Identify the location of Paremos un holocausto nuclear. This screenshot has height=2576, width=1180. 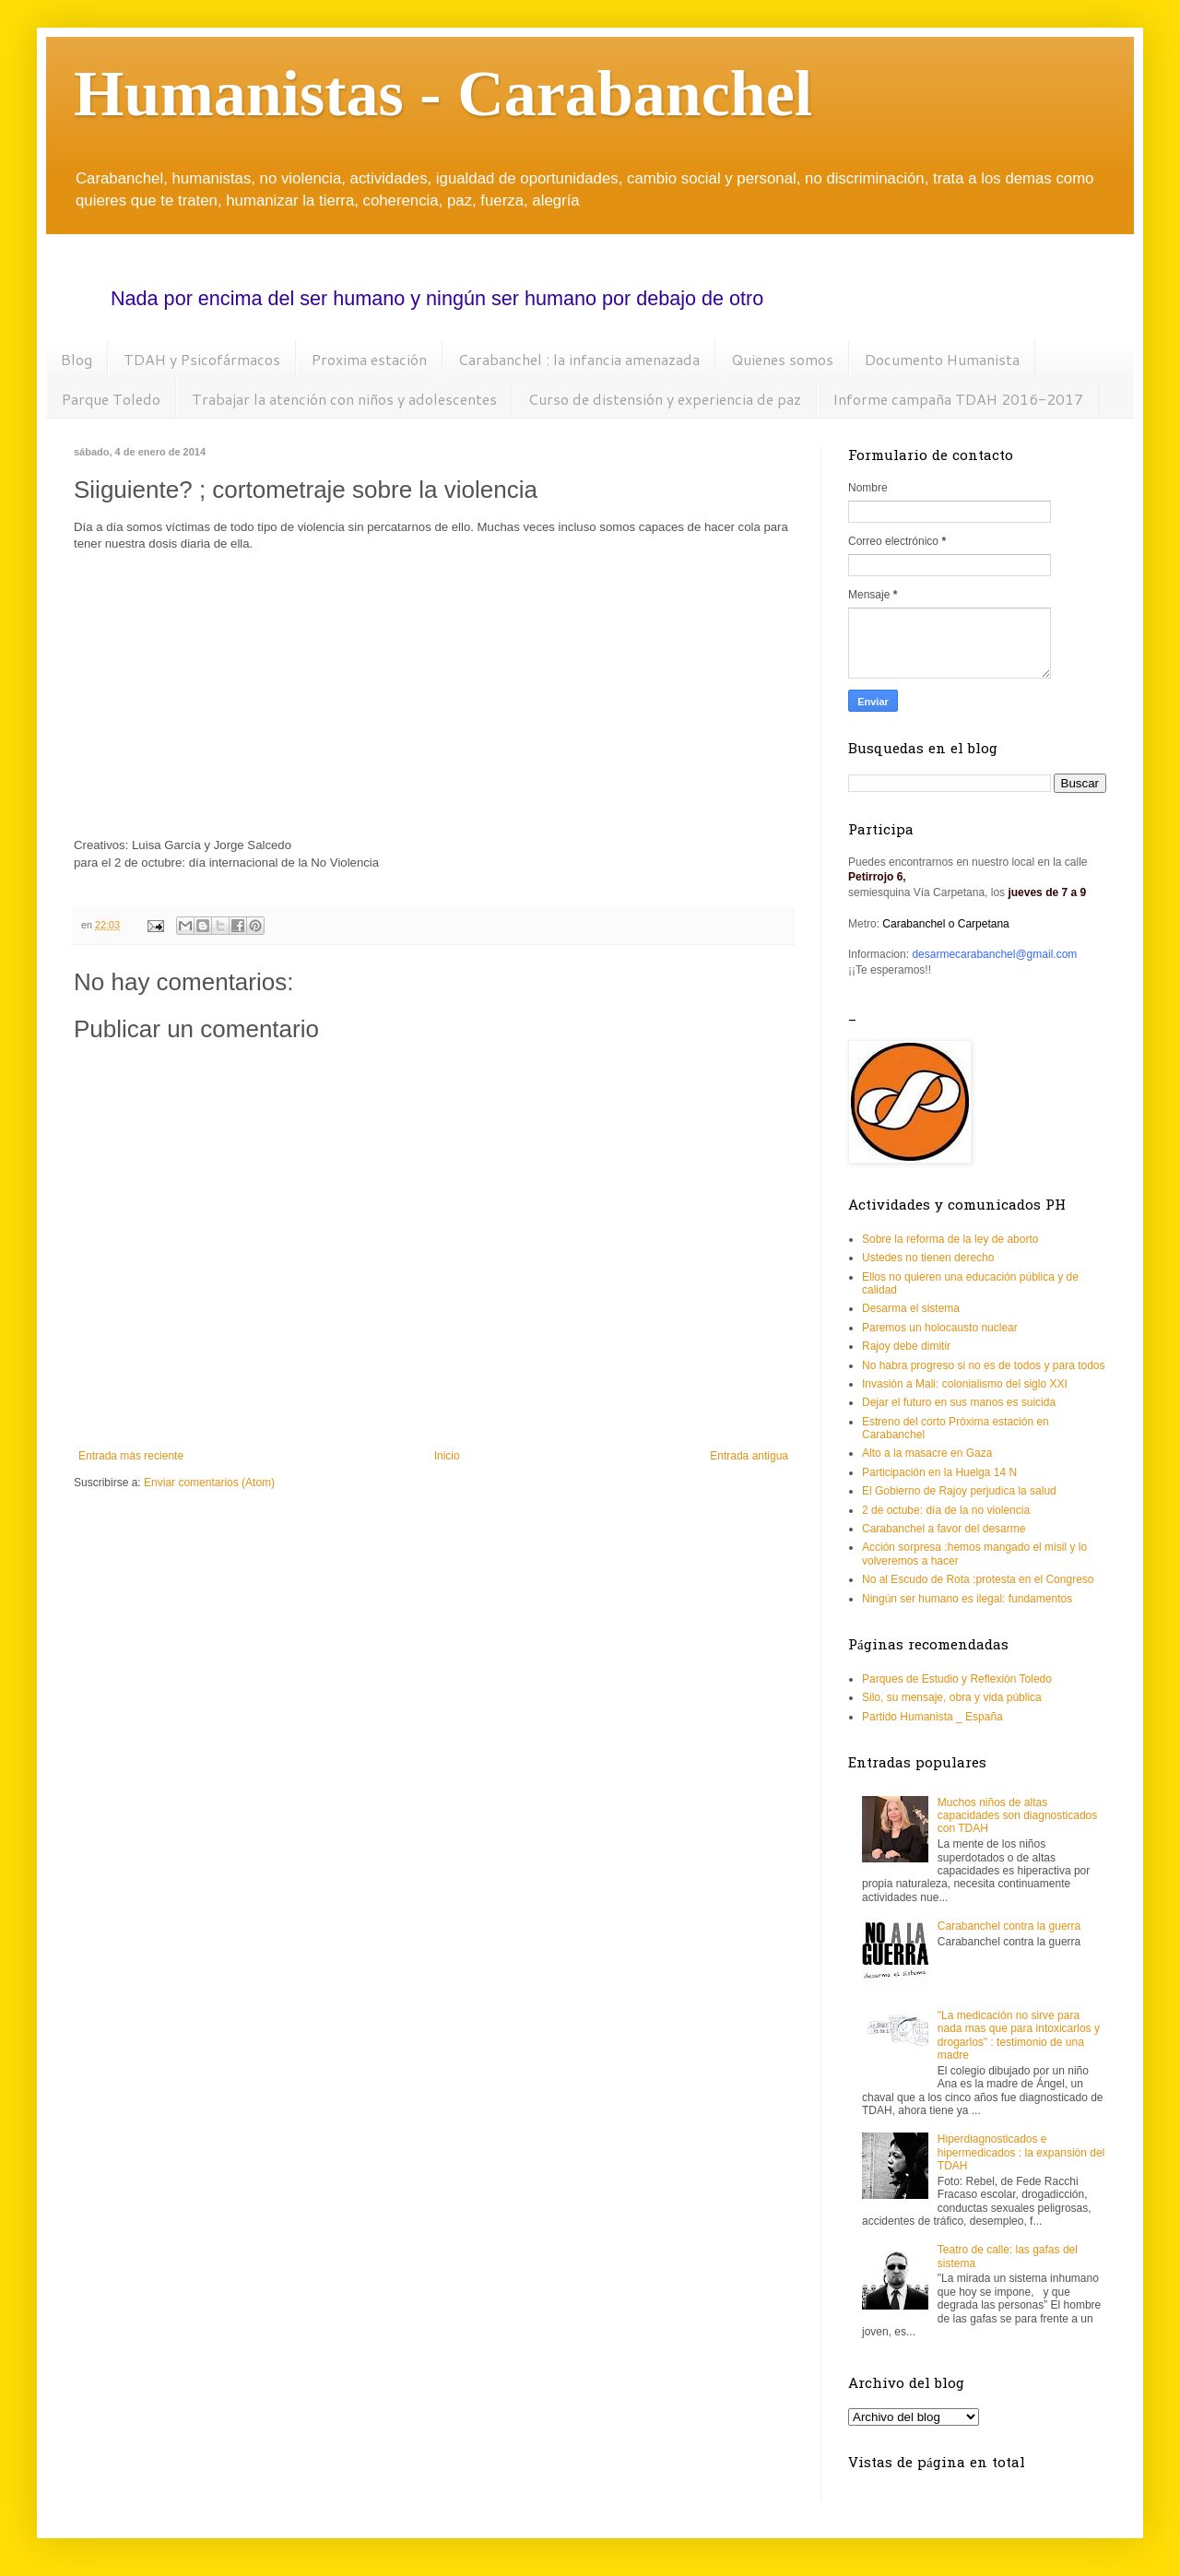
(940, 1327).